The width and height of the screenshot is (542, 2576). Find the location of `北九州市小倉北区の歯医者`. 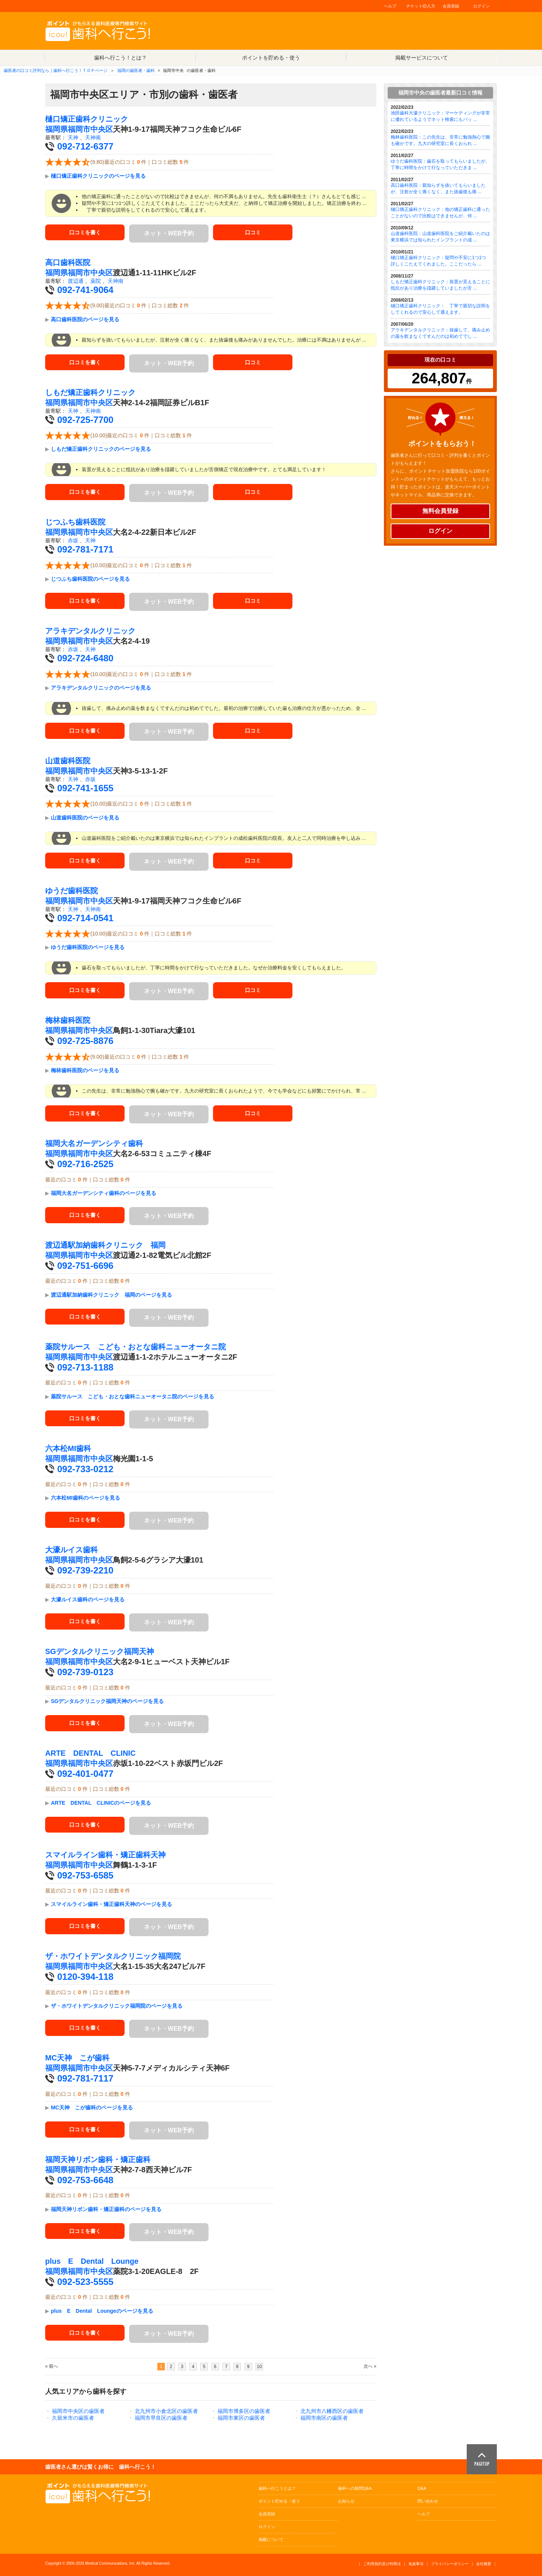

北九州市小倉北区の歯医者 is located at coordinates (166, 2411).